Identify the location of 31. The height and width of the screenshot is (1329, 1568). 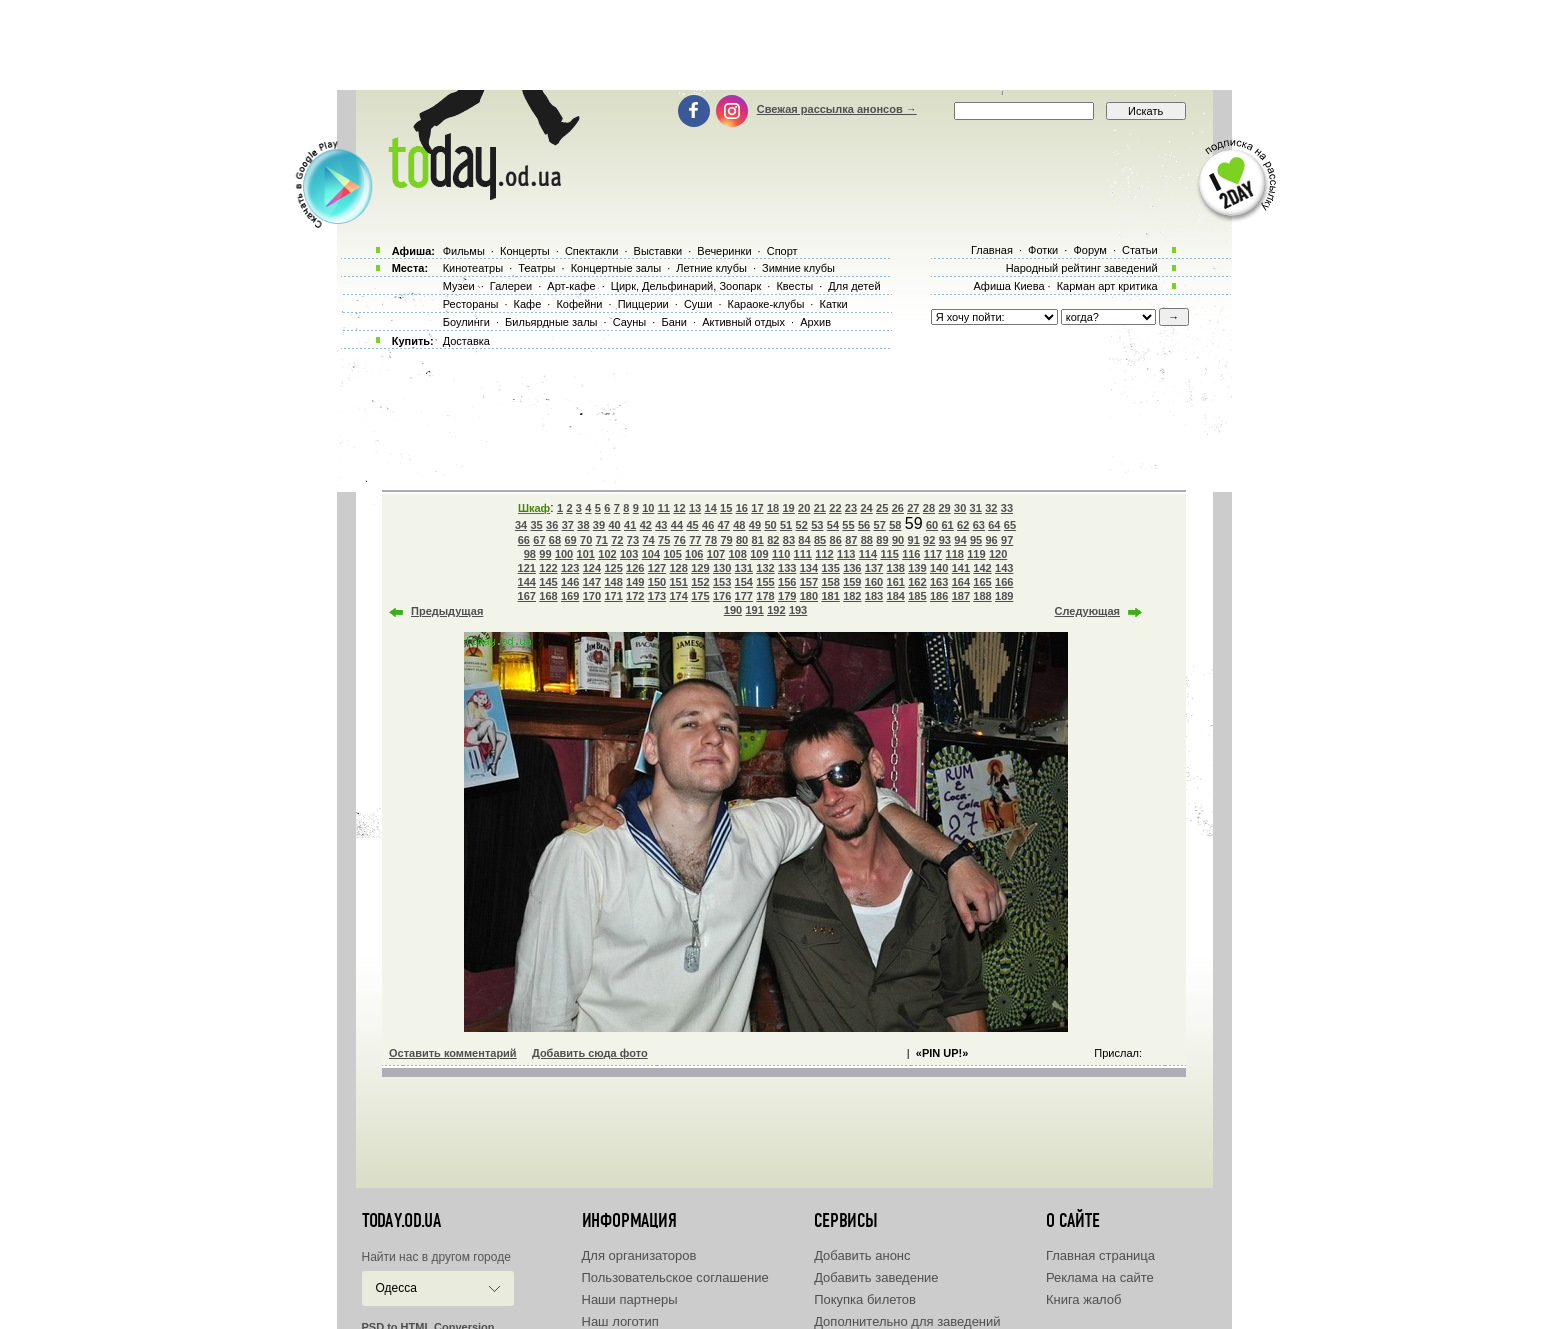
(976, 508).